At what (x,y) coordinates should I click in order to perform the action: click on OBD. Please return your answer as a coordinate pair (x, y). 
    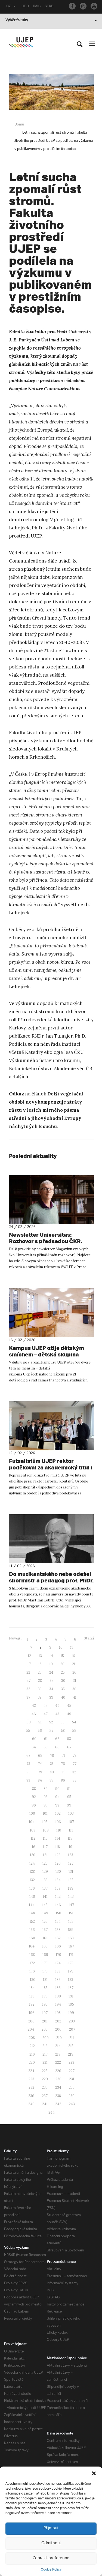
    Looking at the image, I should click on (25, 7).